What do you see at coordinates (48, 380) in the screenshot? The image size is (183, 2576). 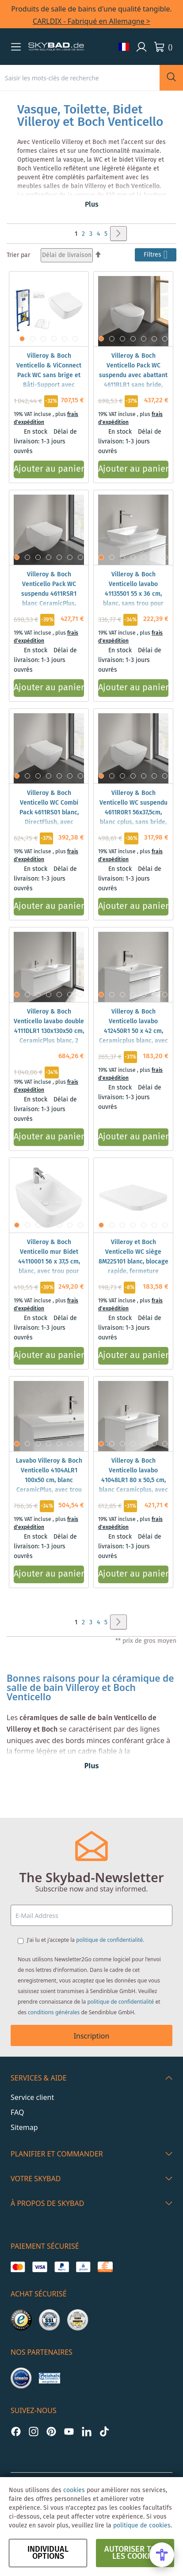 I see `Villeroy & Boch Venticello & ViConnect Pack WC sans brige et Bâti-Support avec abattant WC et plaque de déclenchement` at bounding box center [48, 380].